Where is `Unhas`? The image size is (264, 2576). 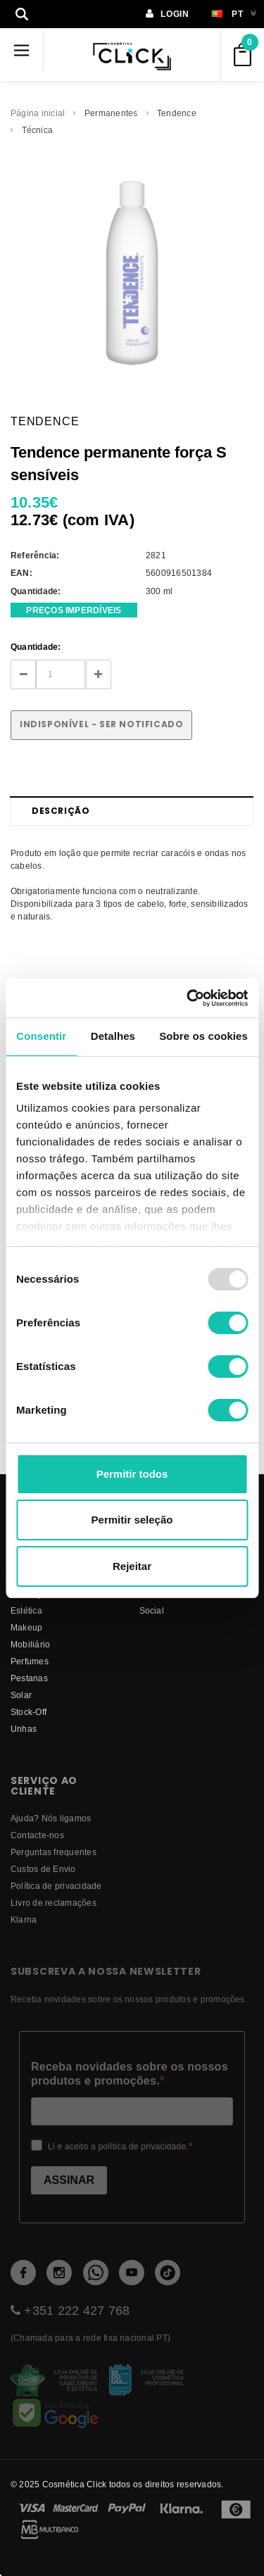 Unhas is located at coordinates (24, 1728).